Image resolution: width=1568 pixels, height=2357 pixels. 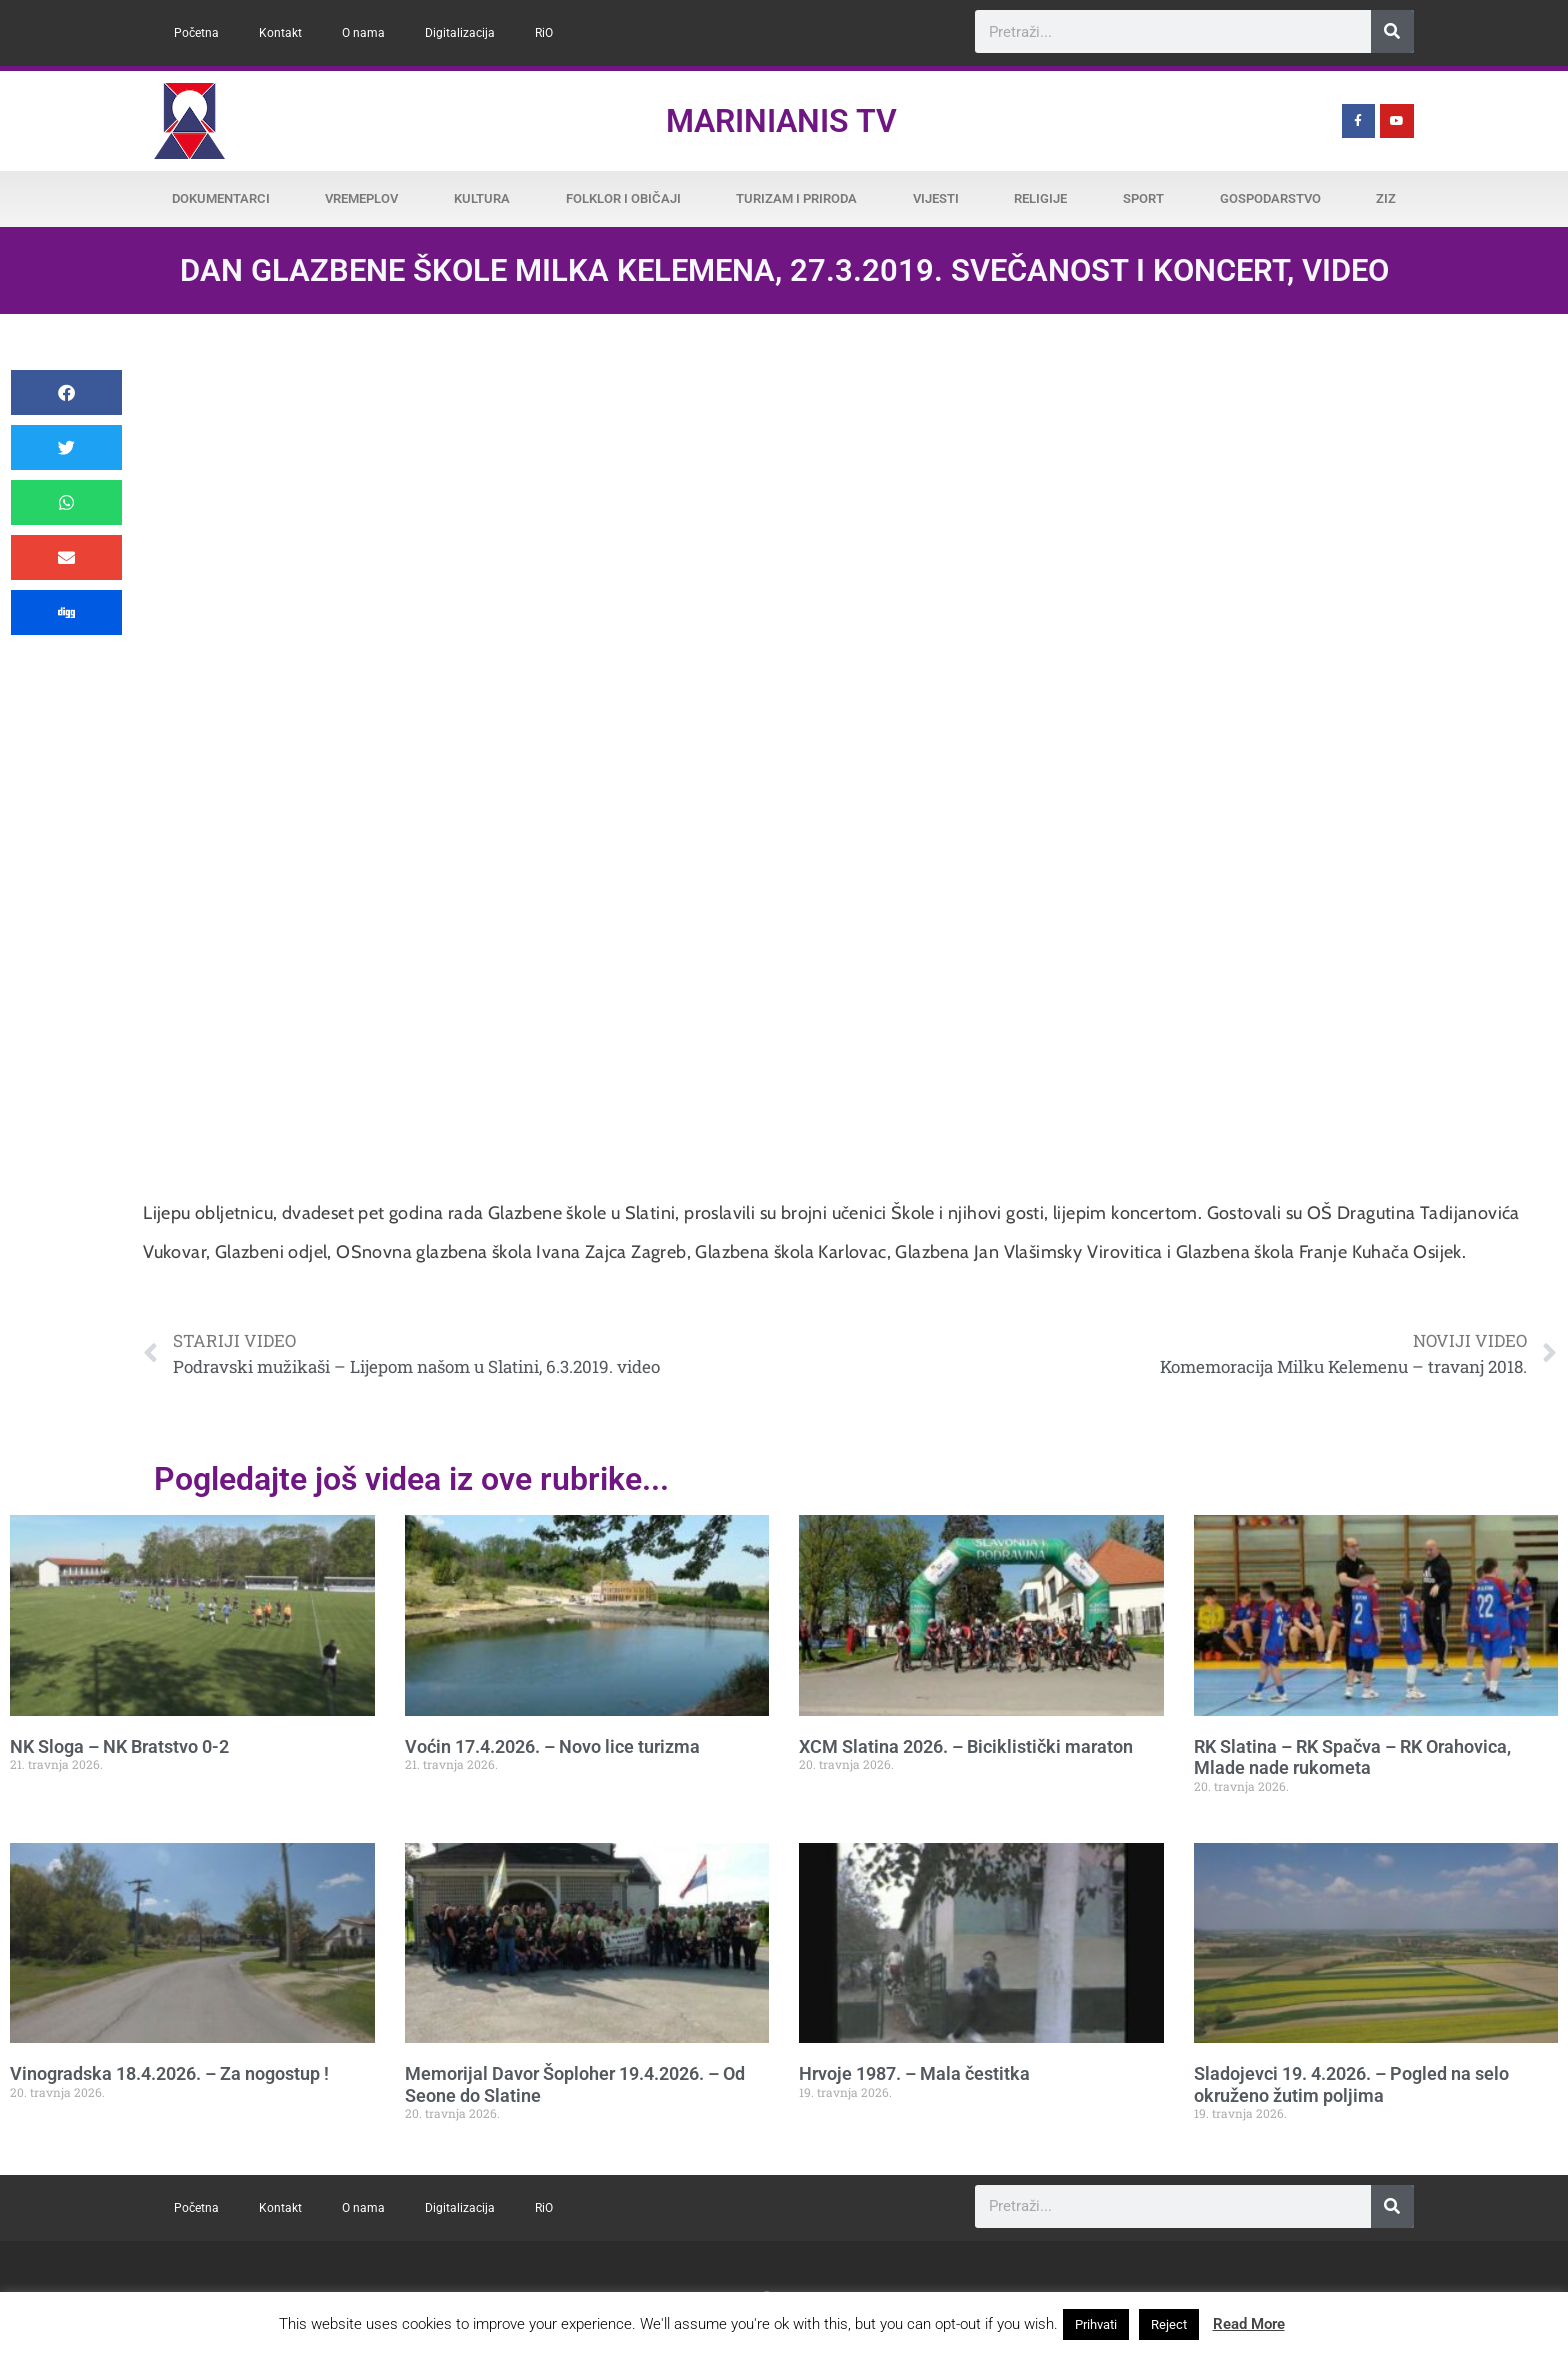 I want to click on Sport, so click(x=1143, y=198).